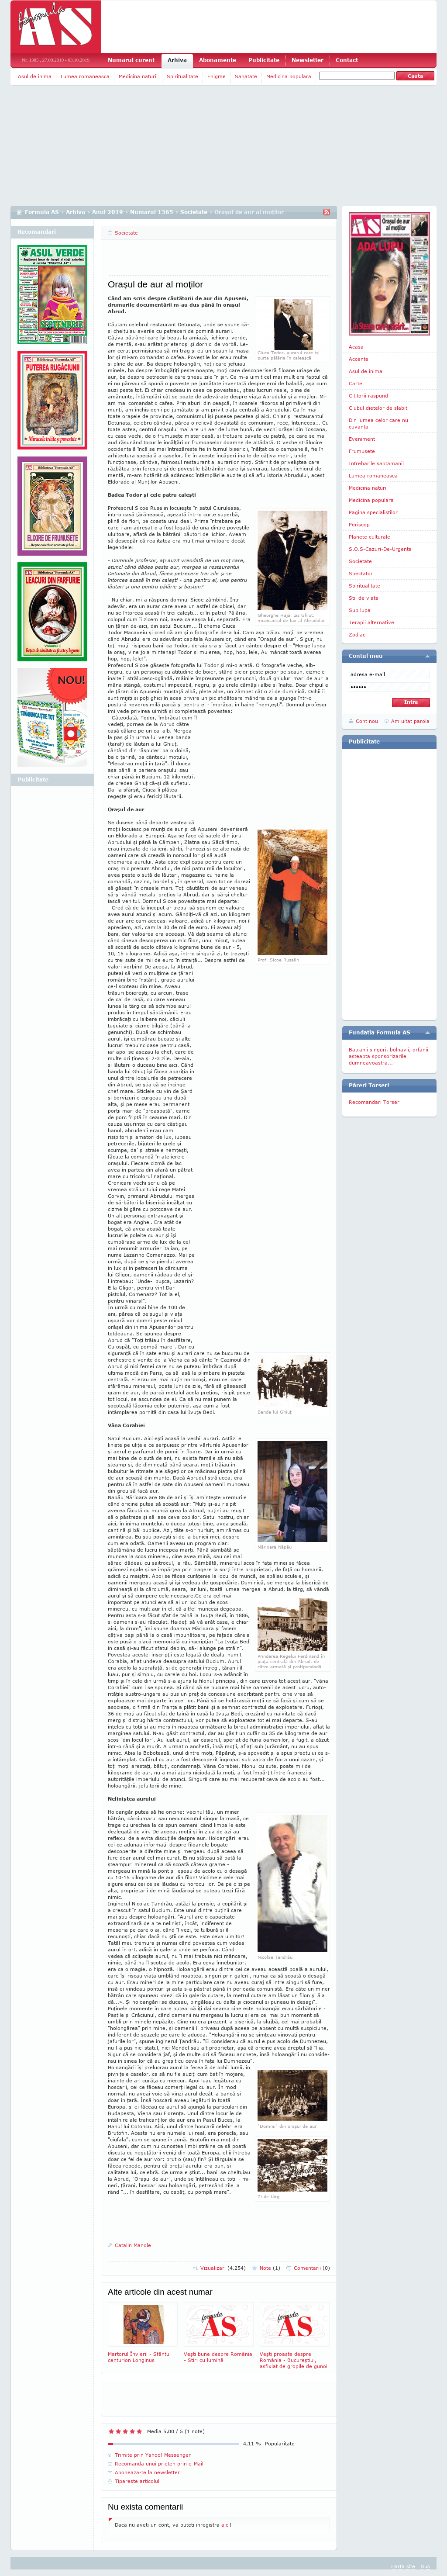  What do you see at coordinates (151, 212) in the screenshot?
I see `Numarul 1365` at bounding box center [151, 212].